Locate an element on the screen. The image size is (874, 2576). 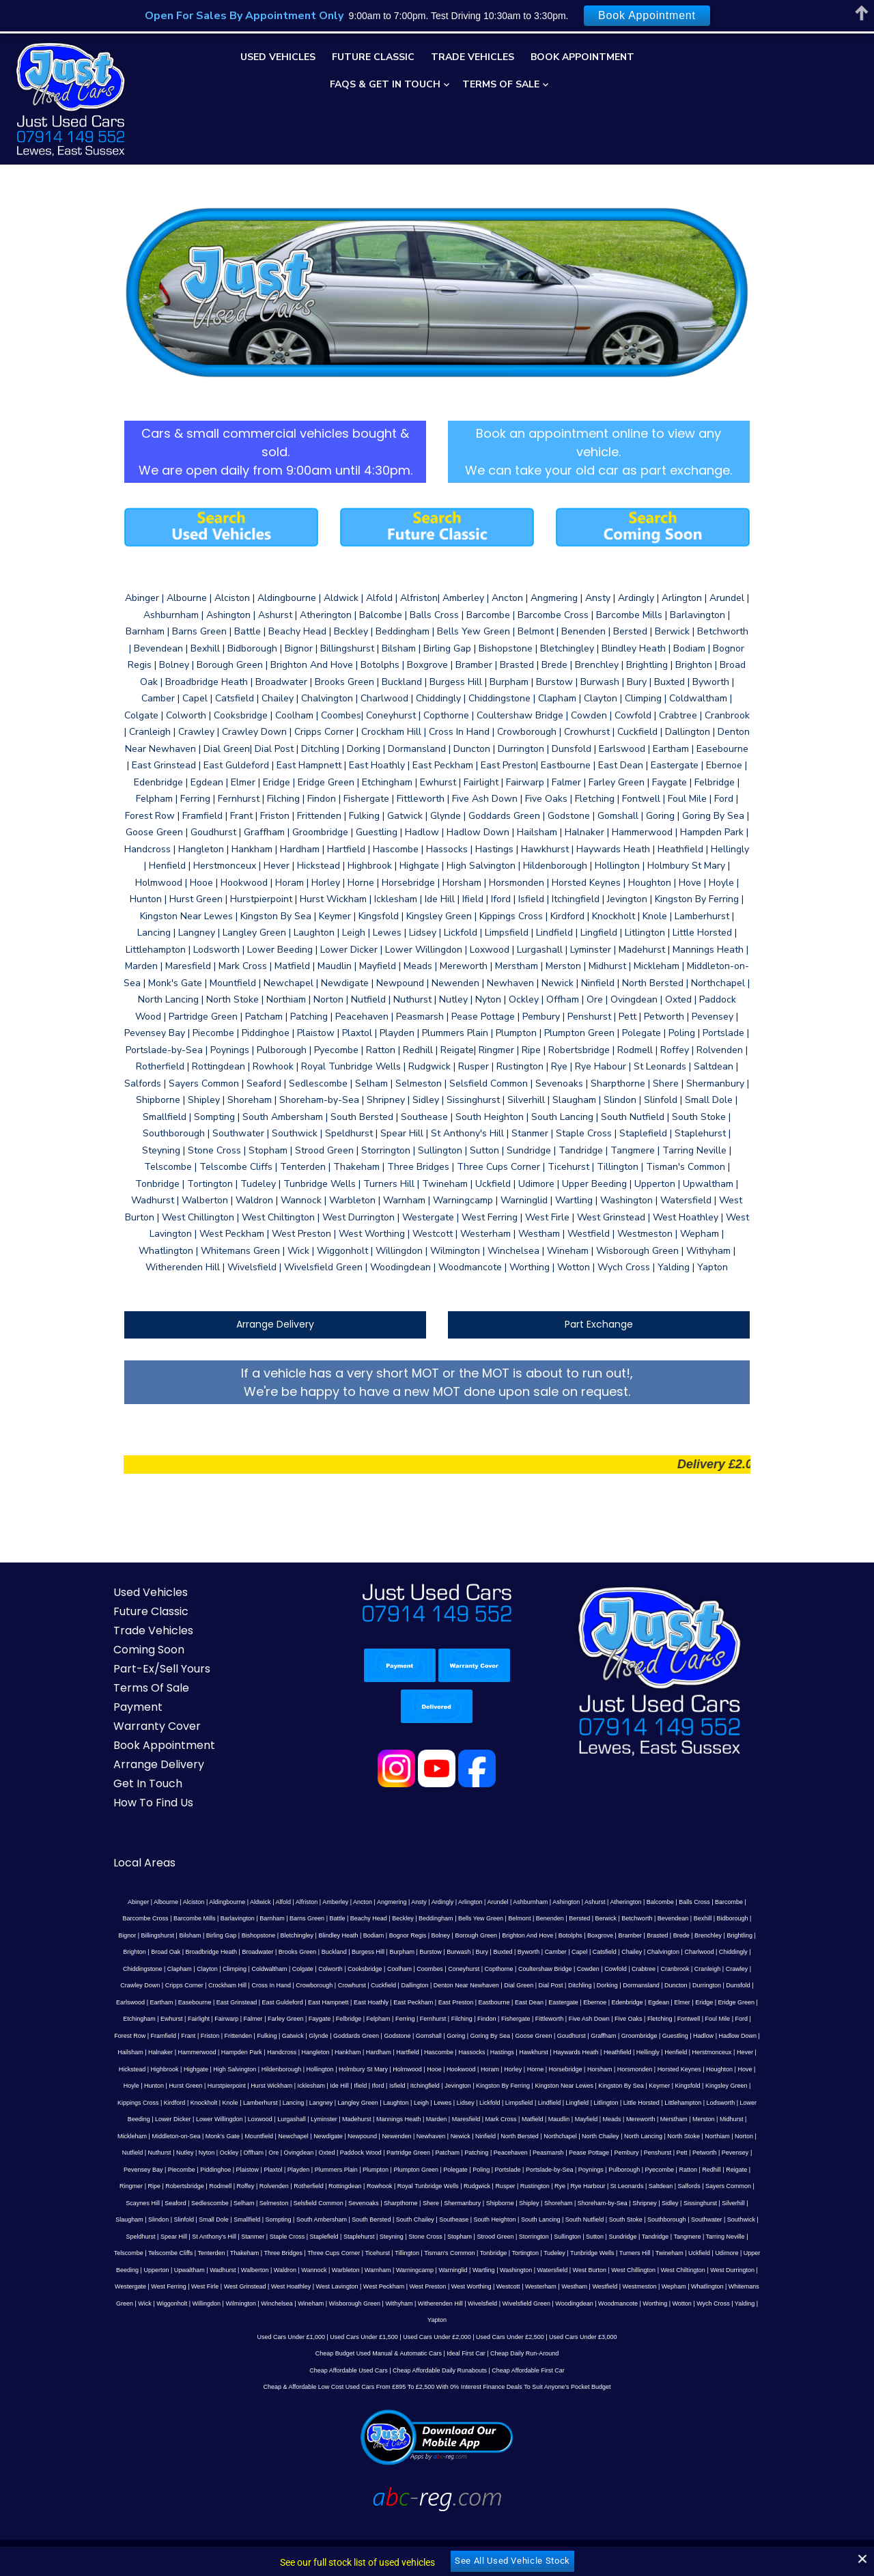
Ewhurst is located at coordinates (607, 1981).